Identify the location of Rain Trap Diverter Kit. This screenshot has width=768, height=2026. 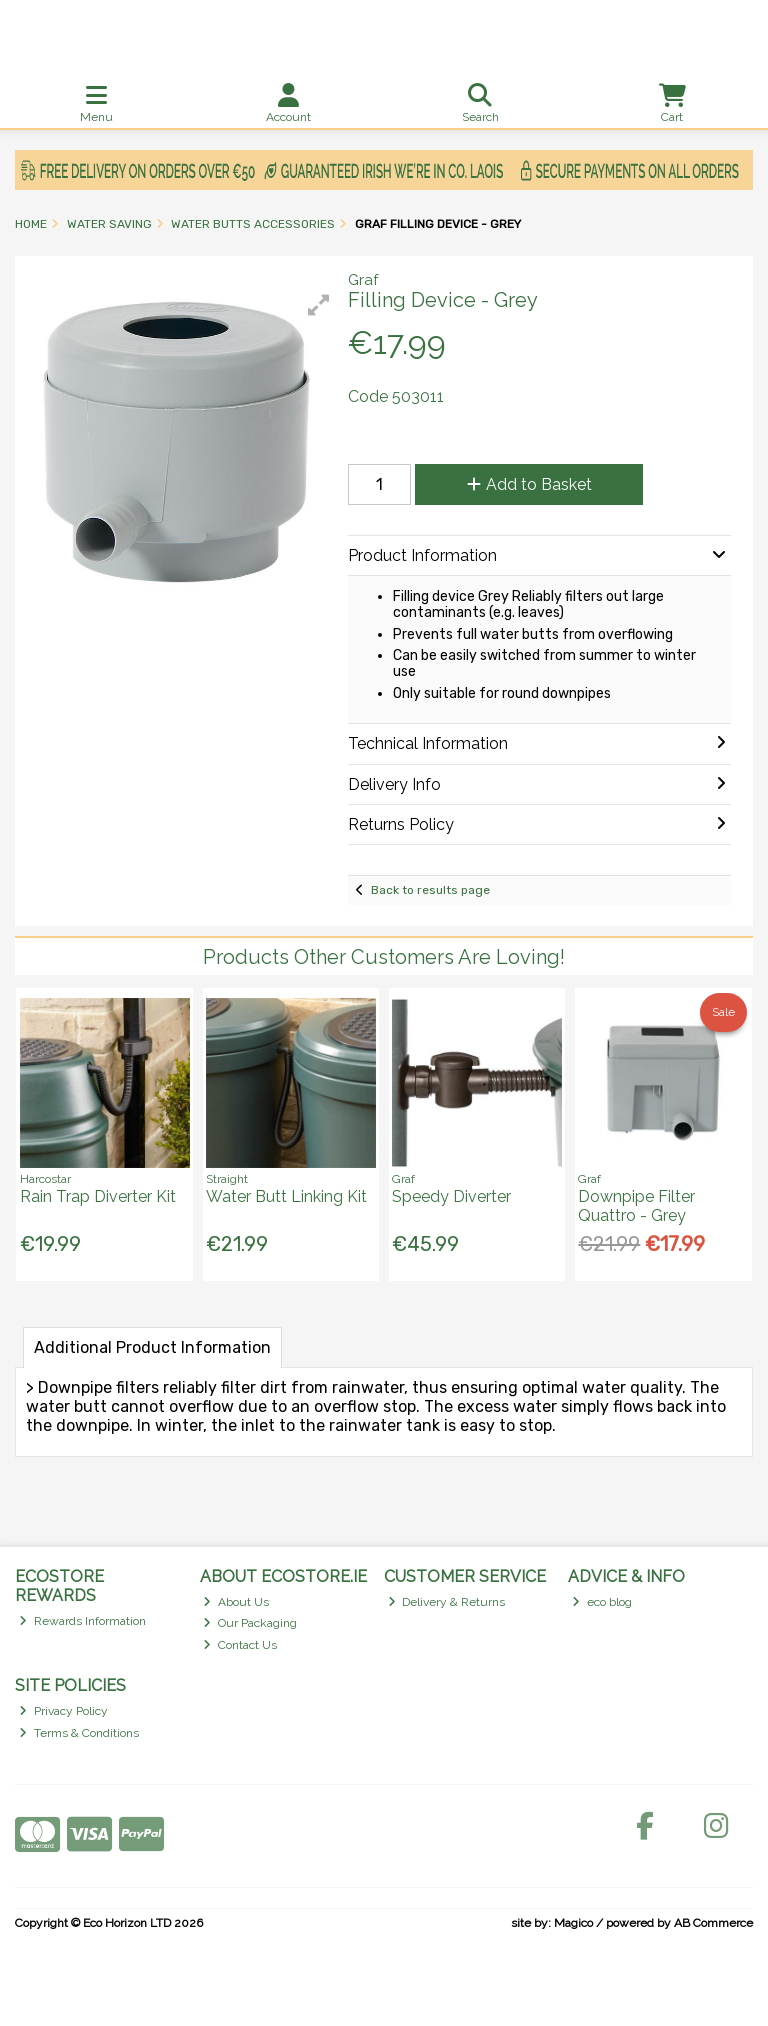
(98, 1196).